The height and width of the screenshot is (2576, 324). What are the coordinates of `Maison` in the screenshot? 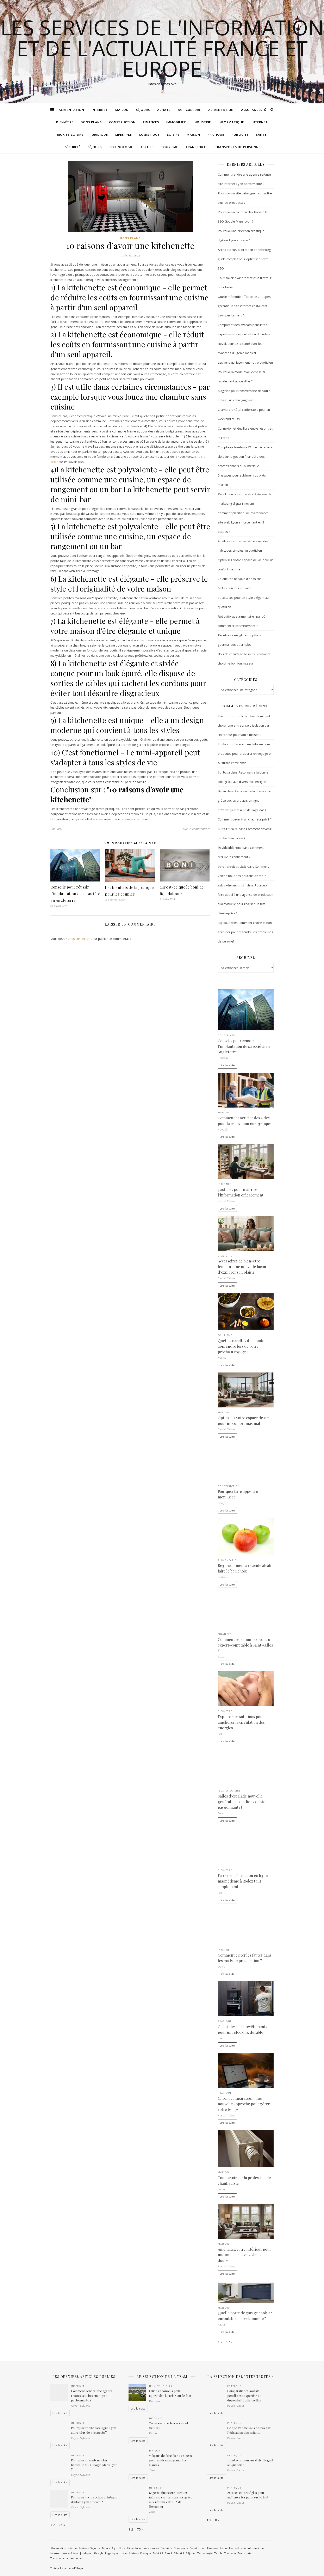 It's located at (122, 110).